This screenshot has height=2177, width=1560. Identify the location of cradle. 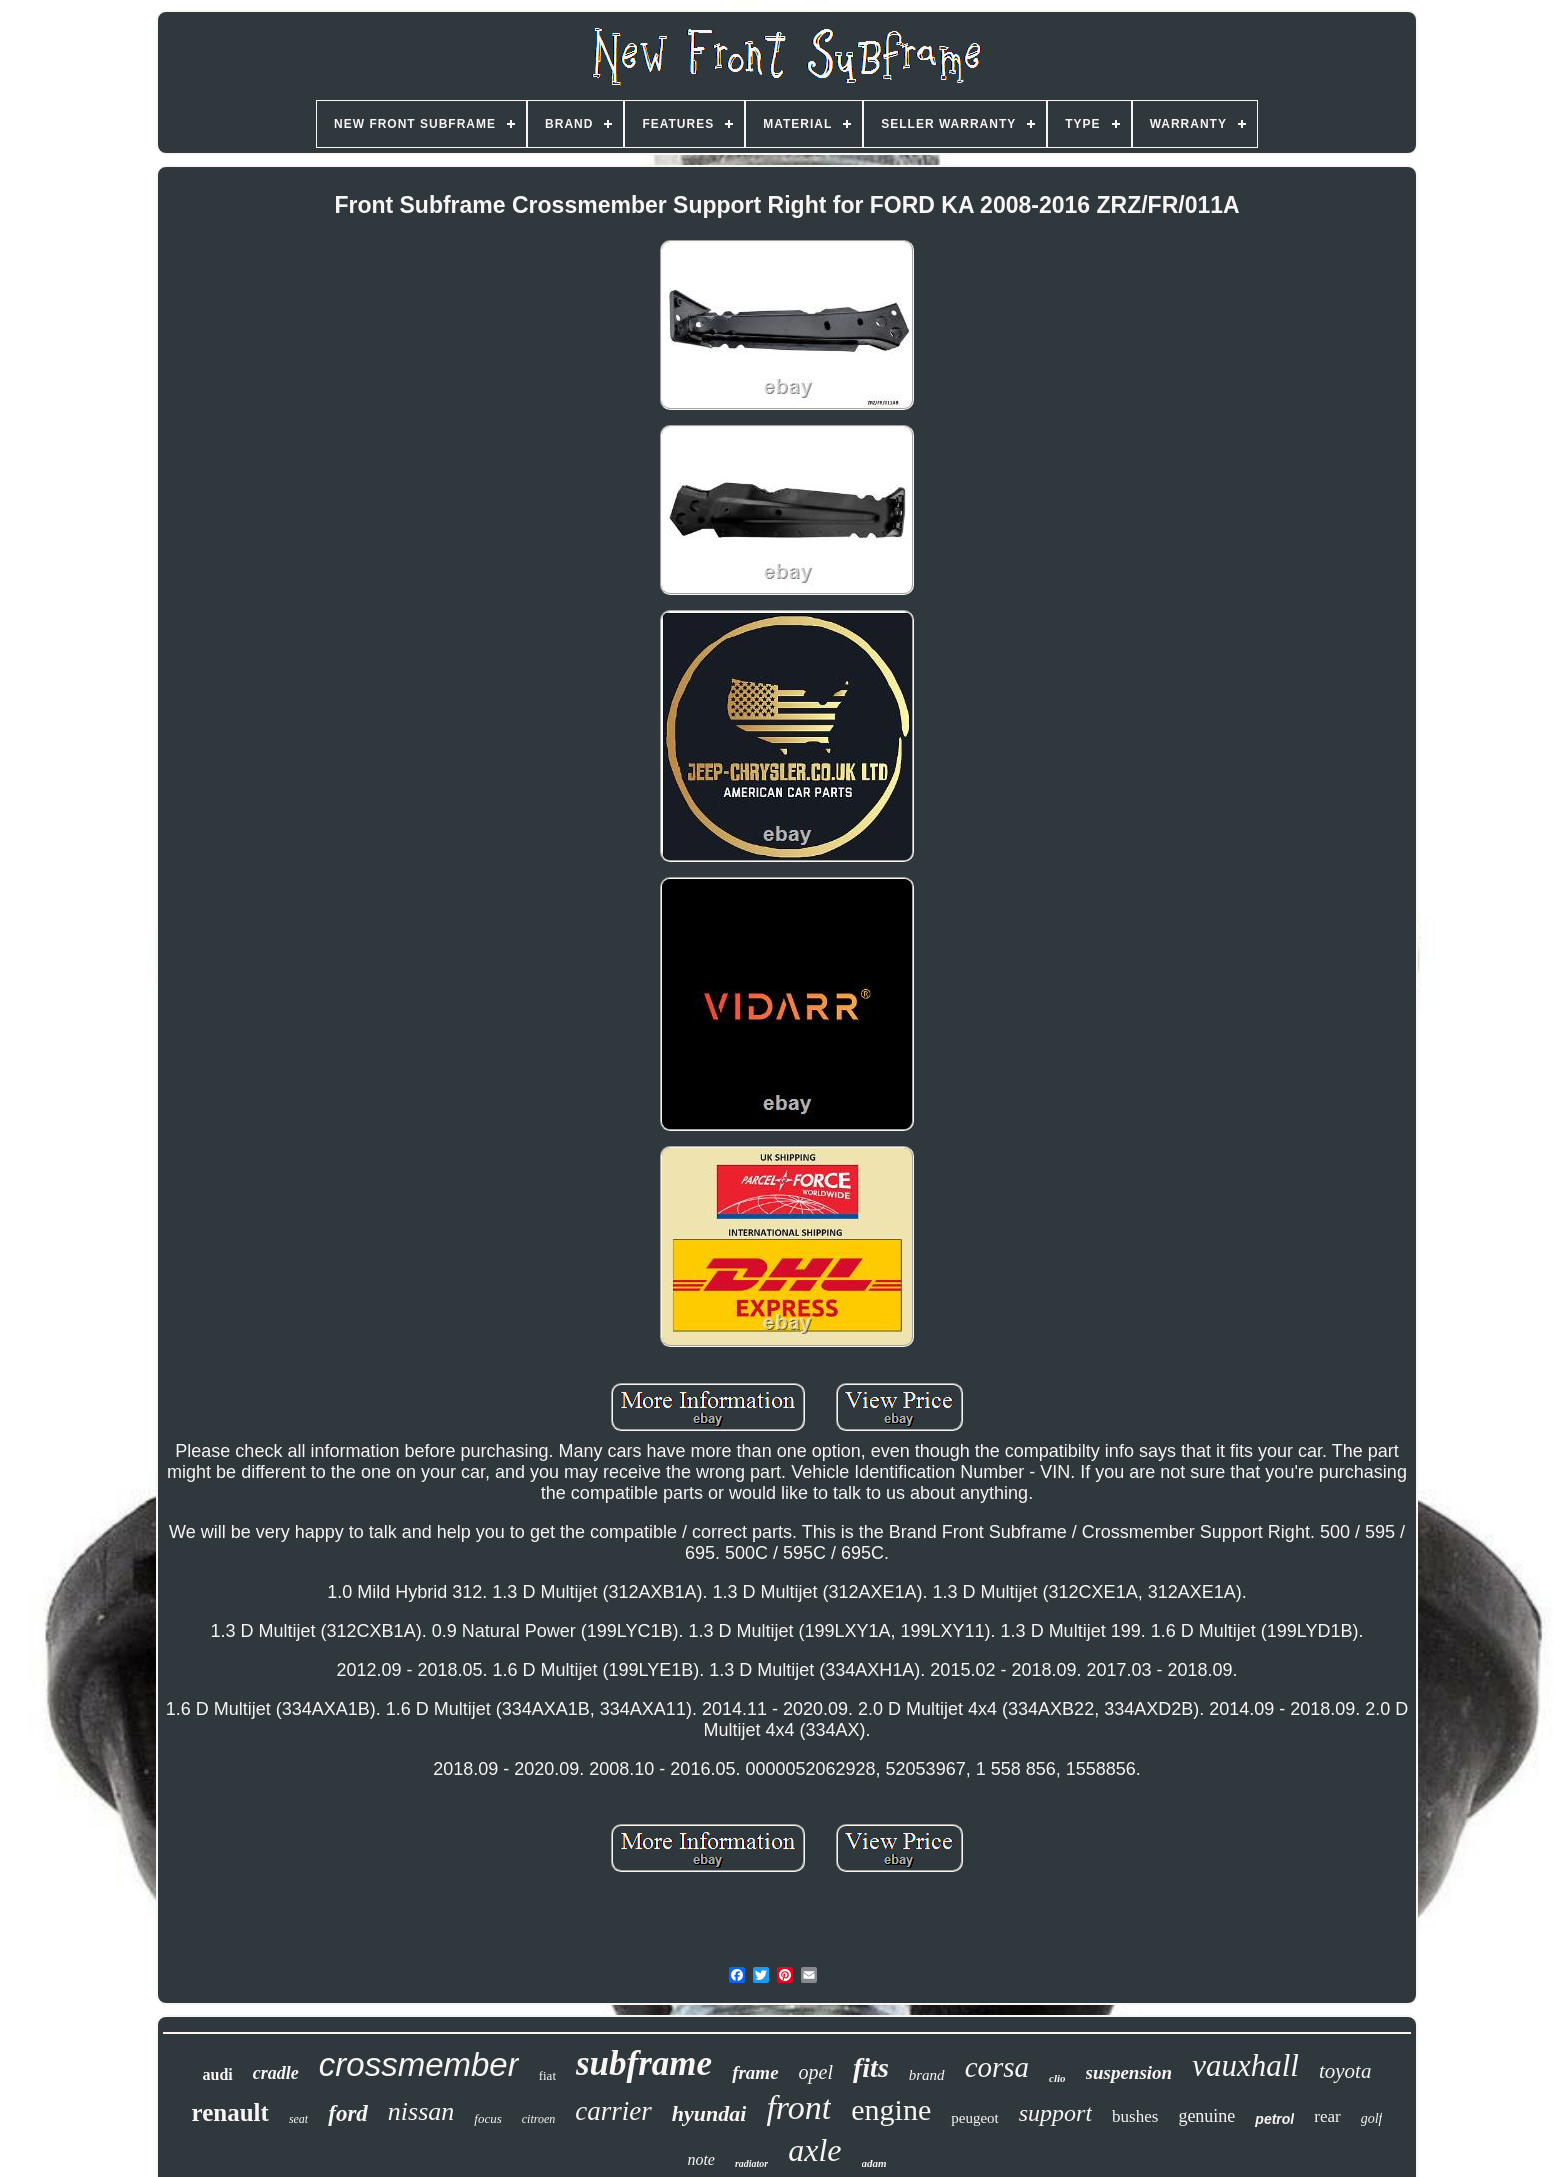
(276, 2073).